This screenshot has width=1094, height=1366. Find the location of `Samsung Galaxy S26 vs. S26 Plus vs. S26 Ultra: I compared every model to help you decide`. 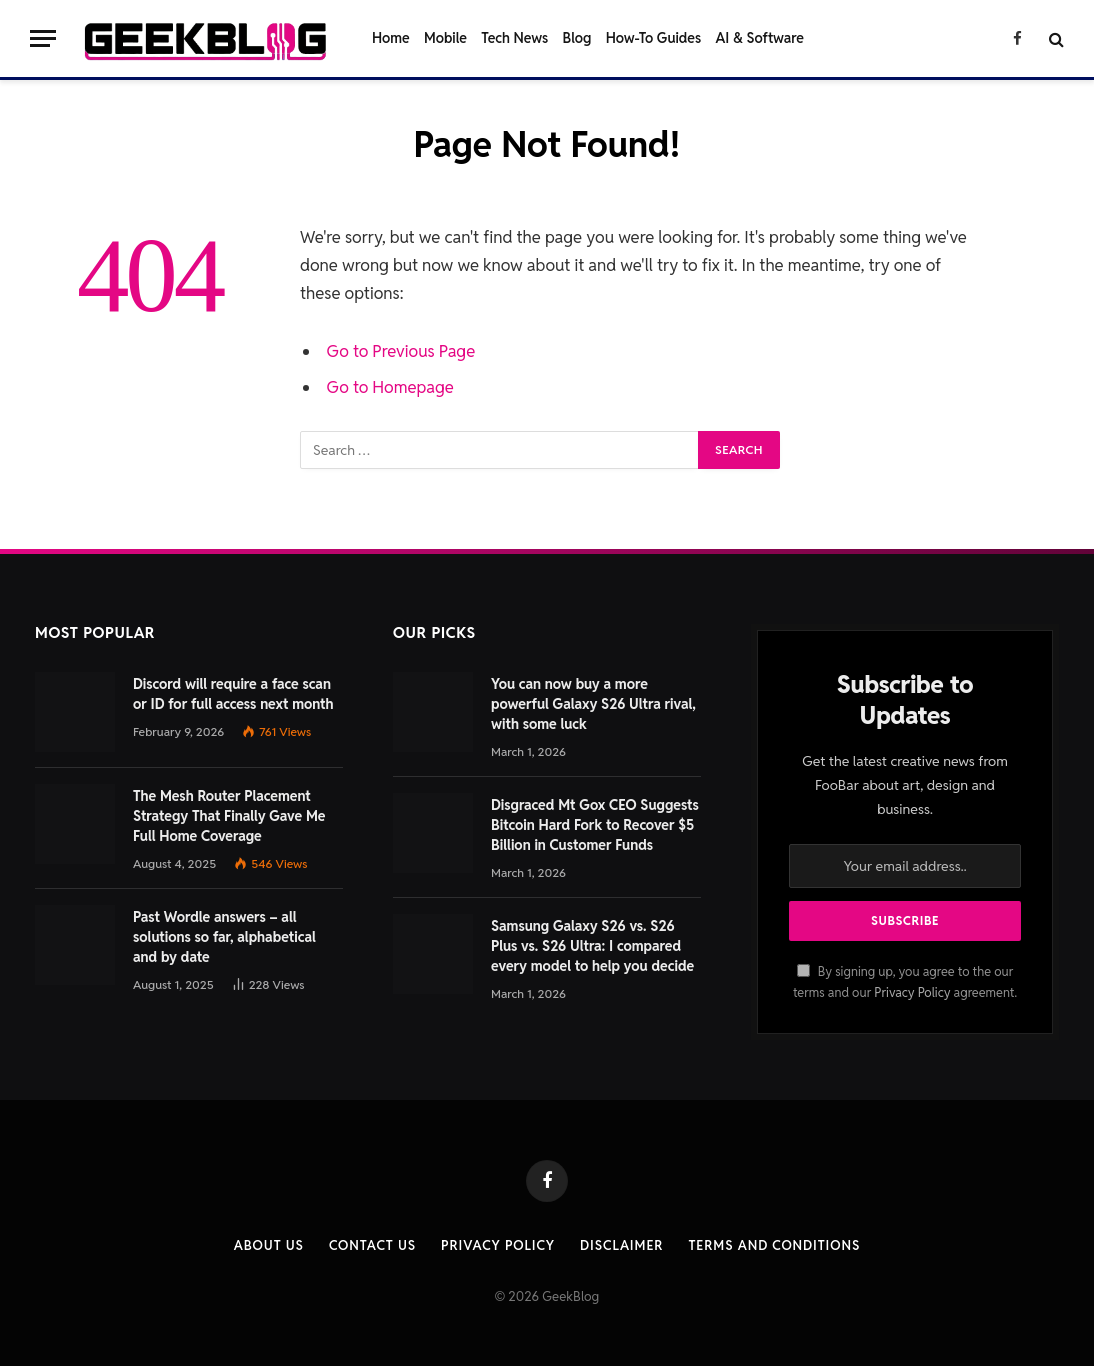

Samsung Galaxy S26 vs. S26 Plus vs. S26 Ultra: I compared every model to help you decide is located at coordinates (592, 946).